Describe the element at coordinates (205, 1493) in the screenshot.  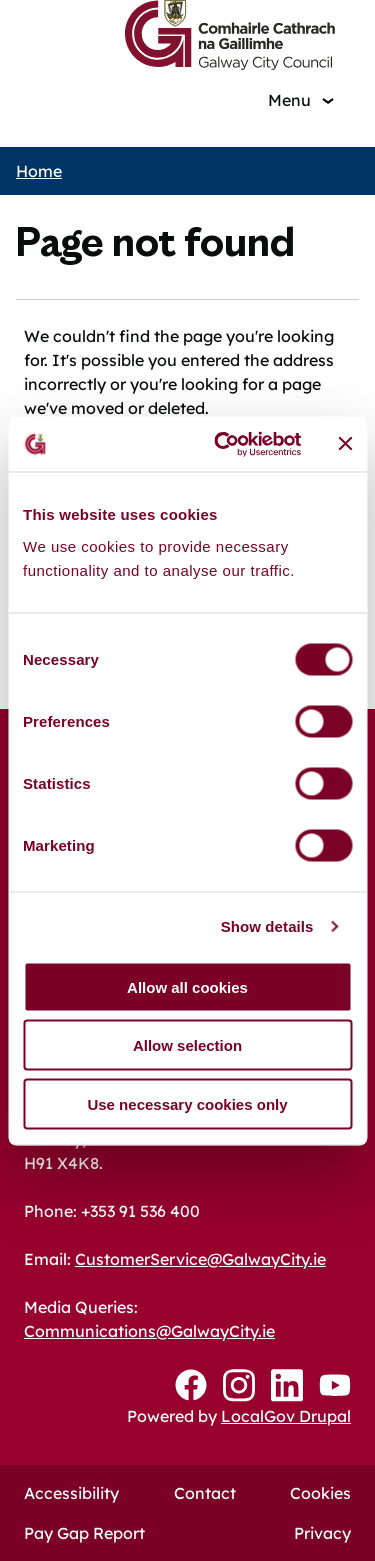
I see `Contact` at that location.